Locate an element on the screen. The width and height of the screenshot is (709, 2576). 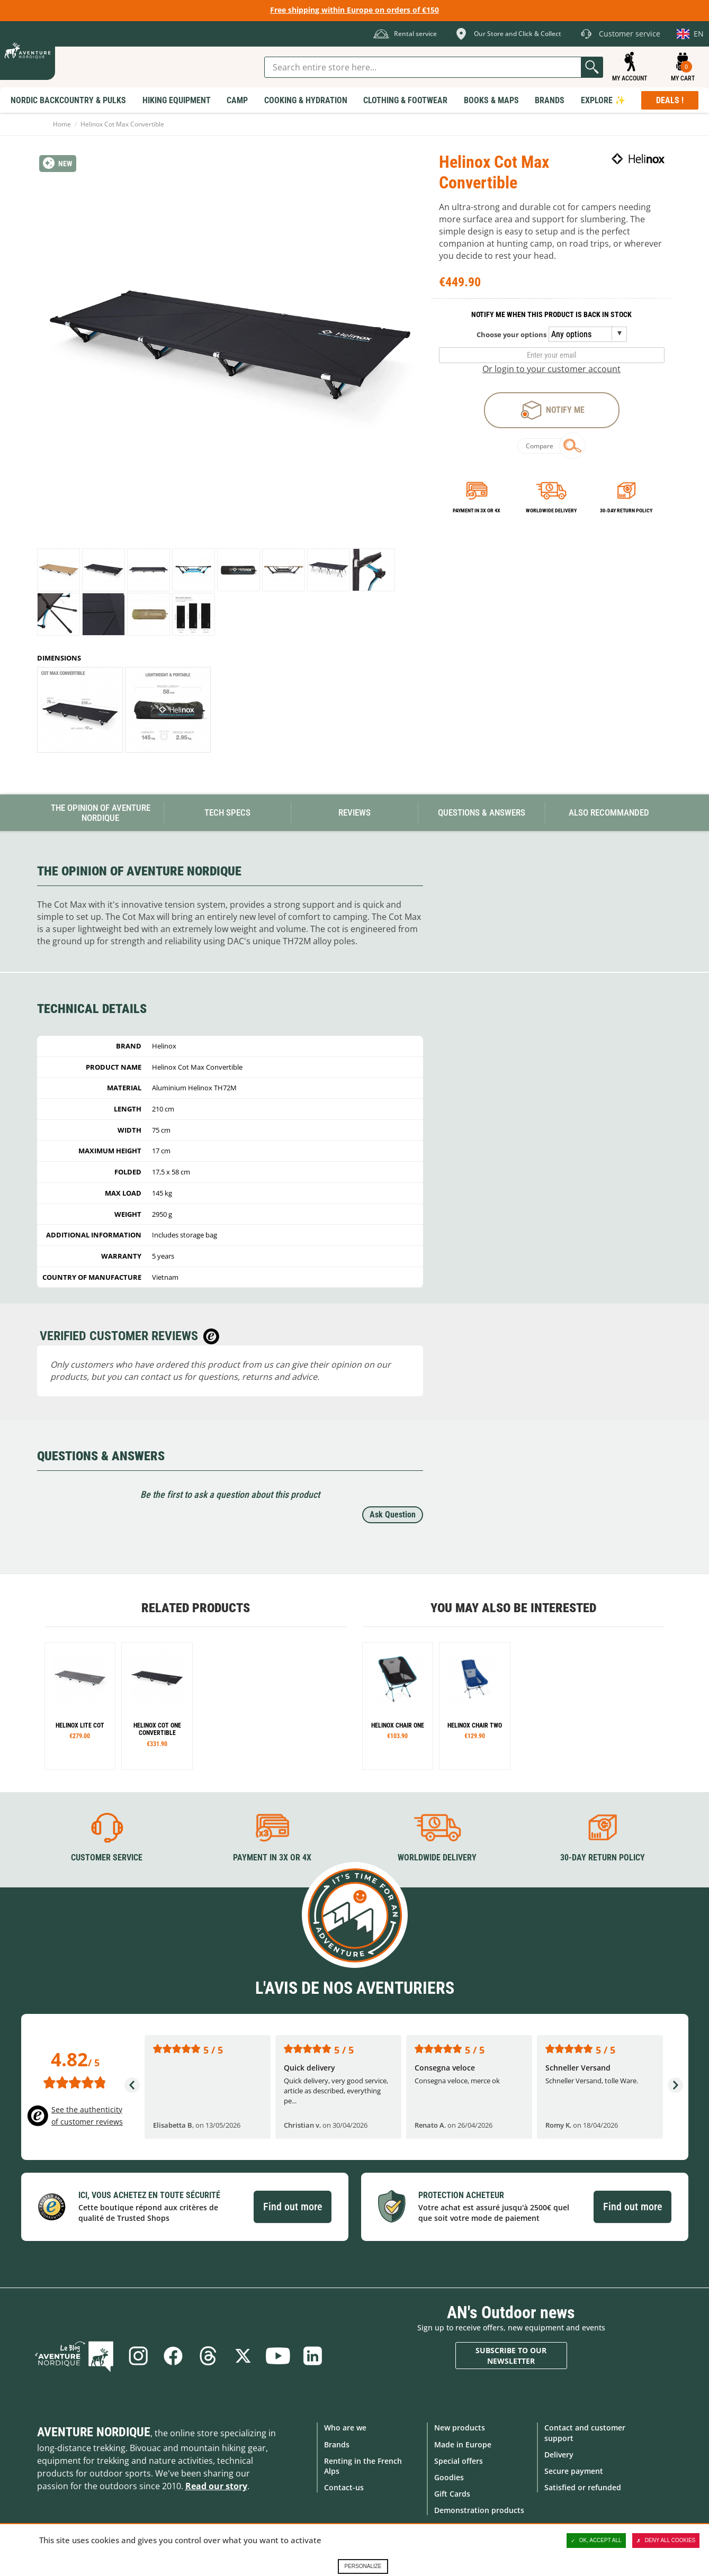
Who are we is located at coordinates (345, 2428).